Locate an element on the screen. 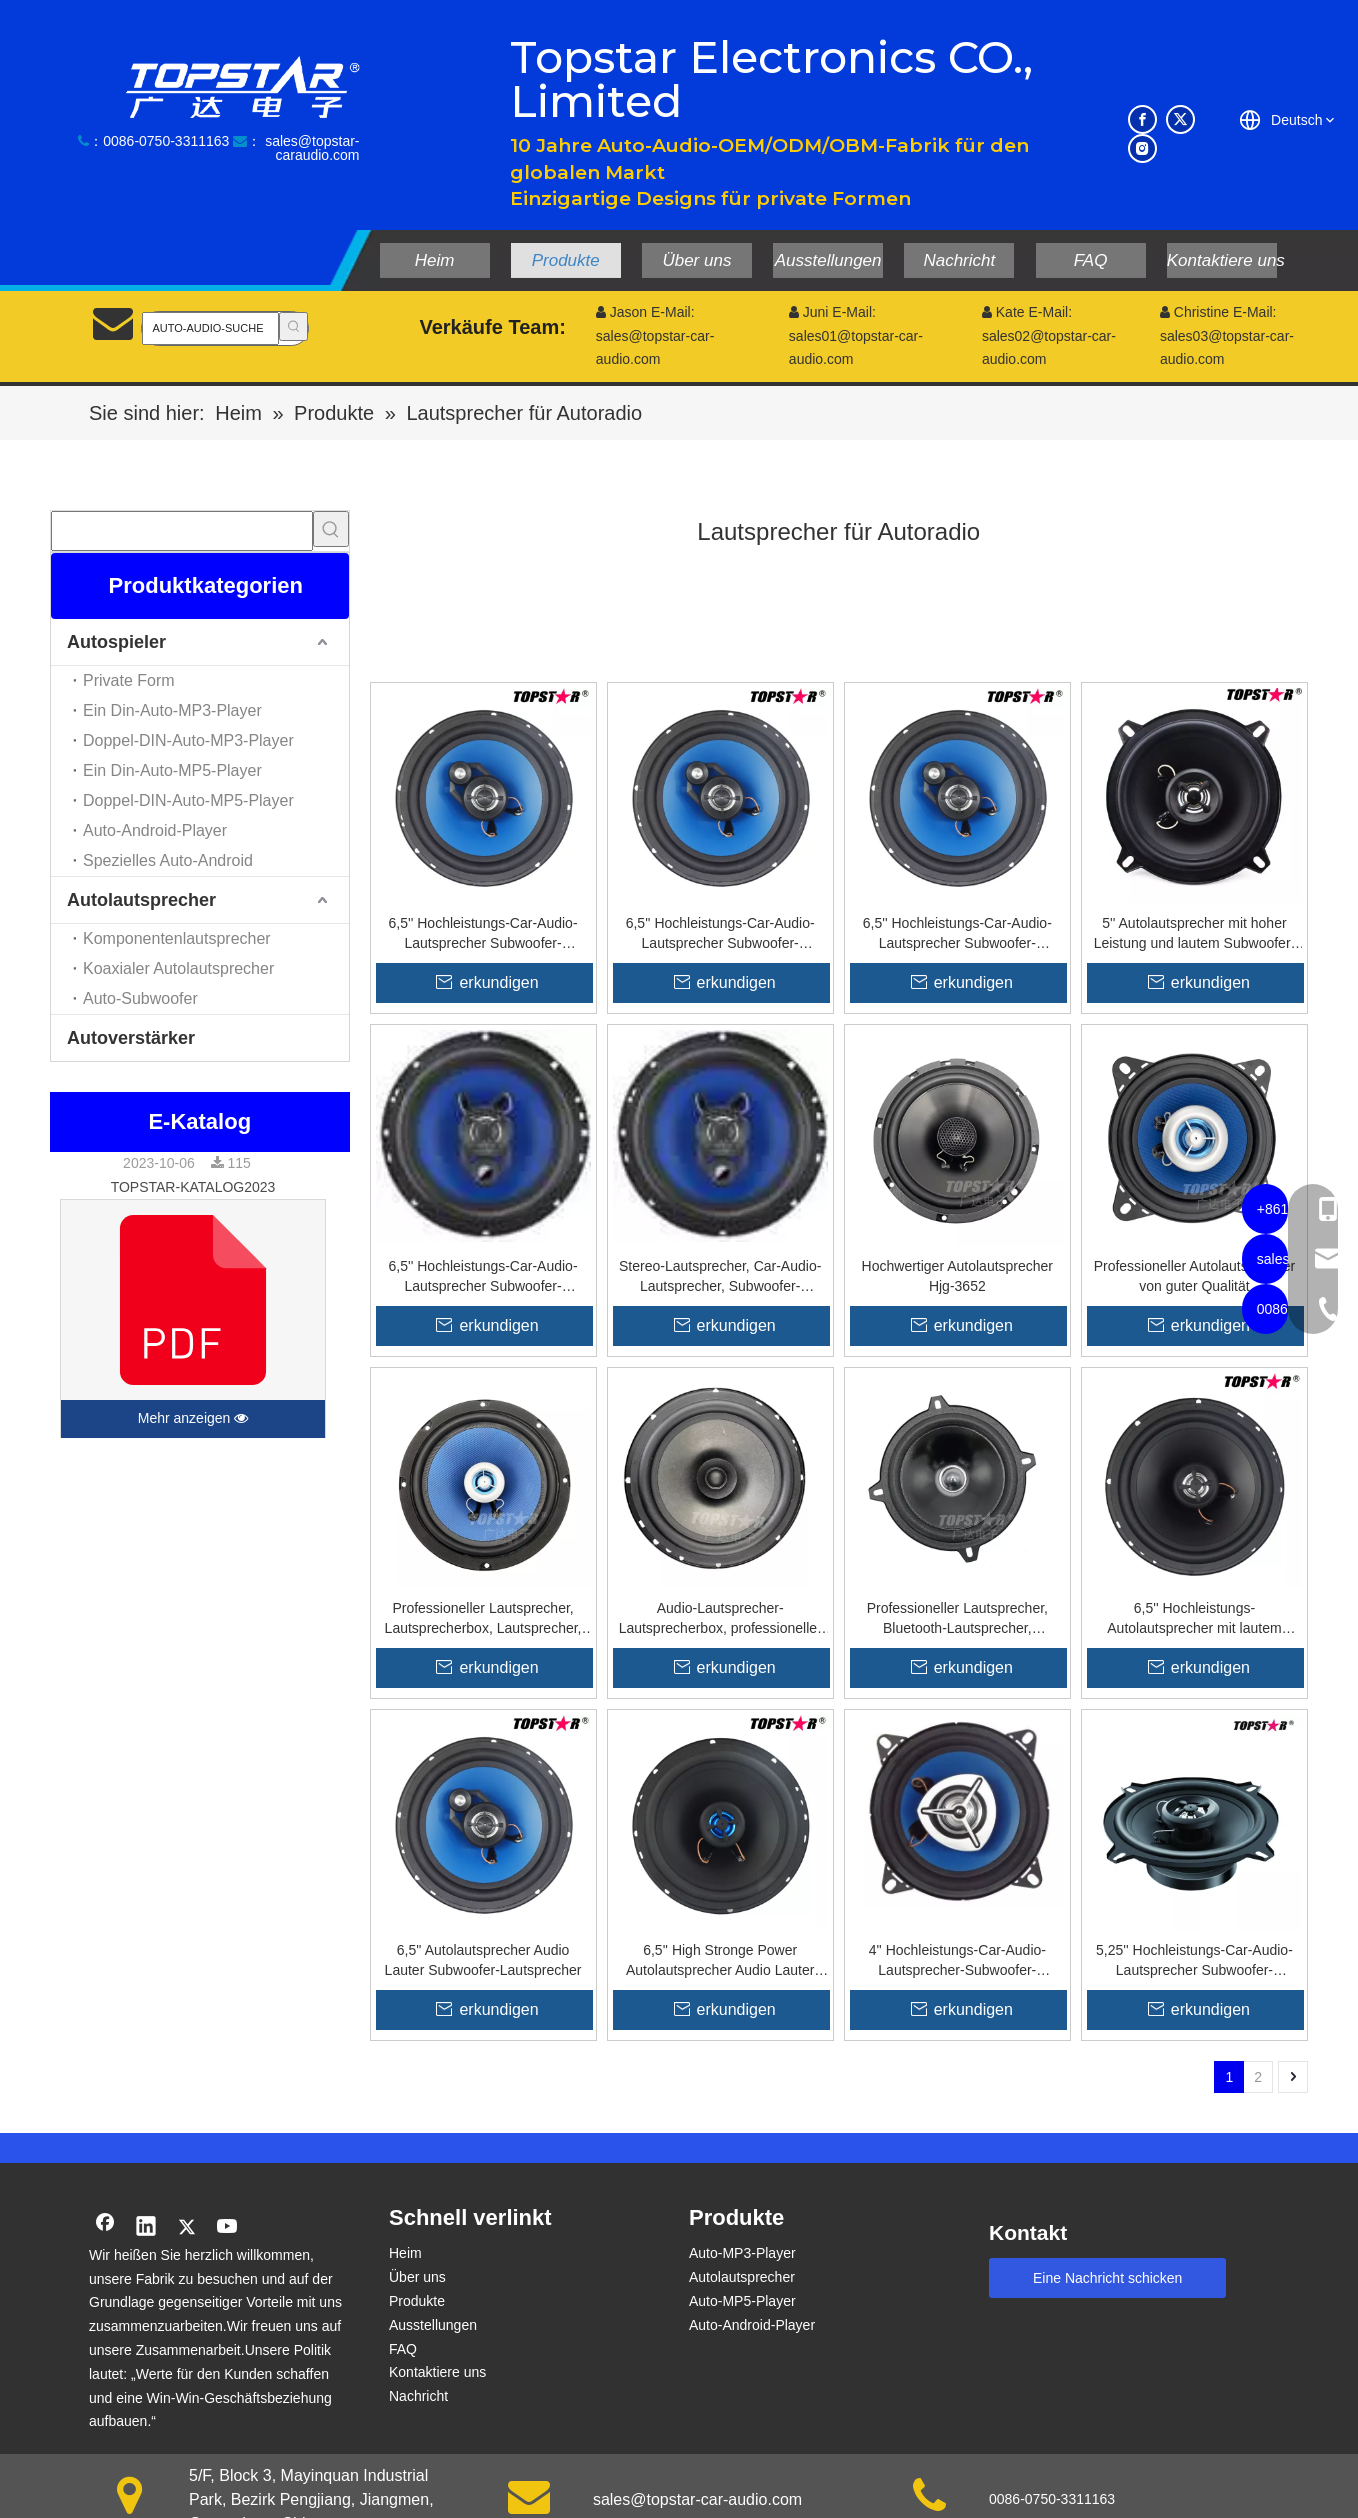 The width and height of the screenshot is (1358, 2518). Mehr anzeigen is located at coordinates (193, 1419).